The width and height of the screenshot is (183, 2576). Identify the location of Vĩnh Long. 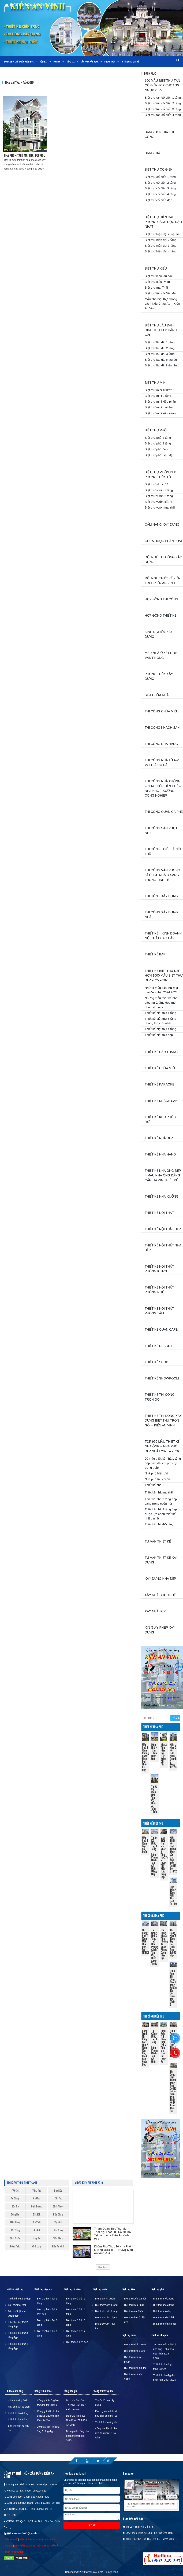
(36, 2246).